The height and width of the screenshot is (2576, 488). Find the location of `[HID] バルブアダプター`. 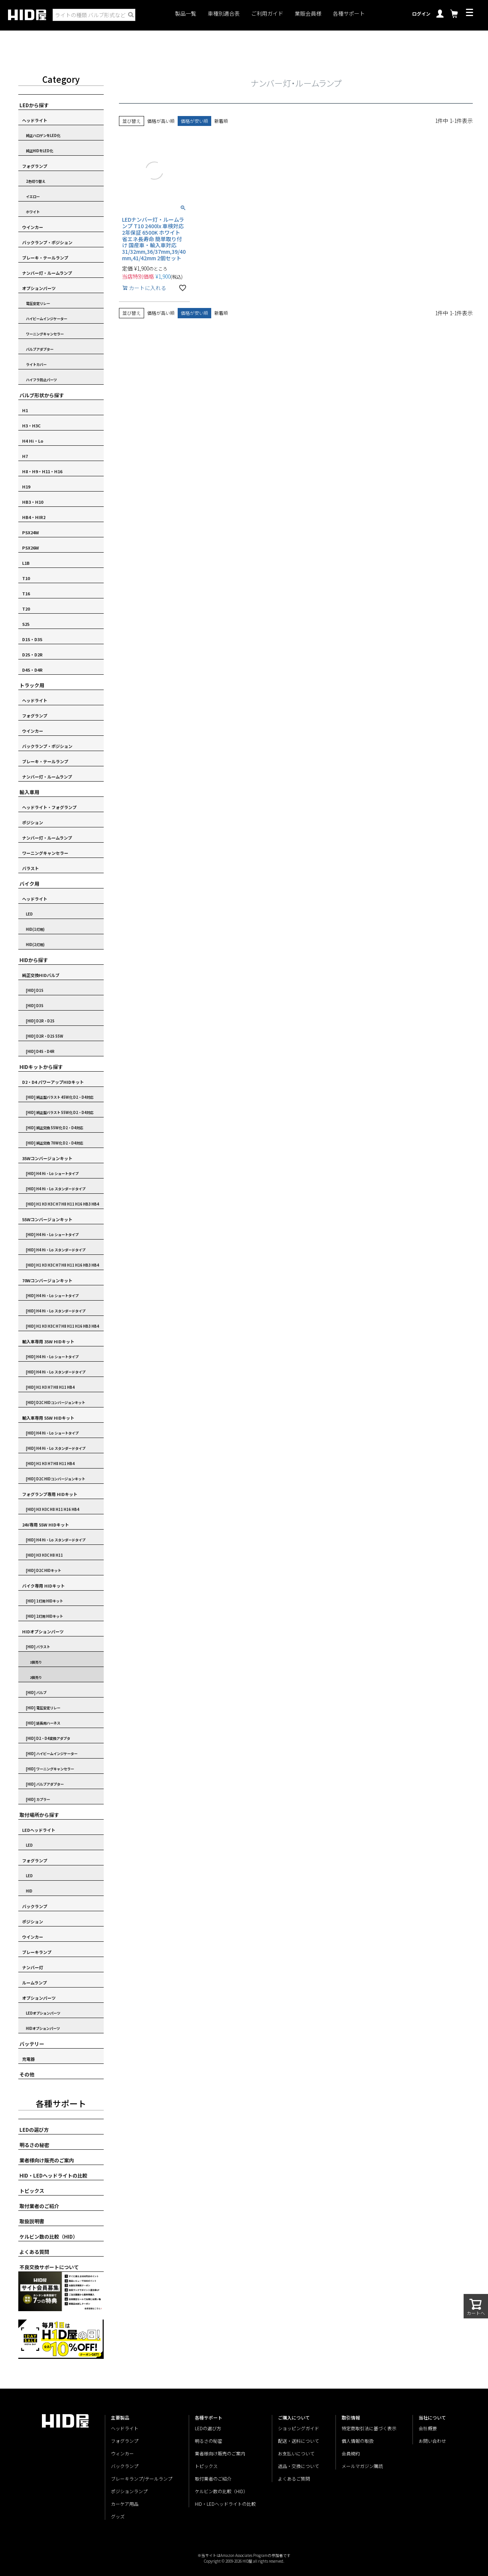

[HID] バルブアダプター is located at coordinates (45, 1784).